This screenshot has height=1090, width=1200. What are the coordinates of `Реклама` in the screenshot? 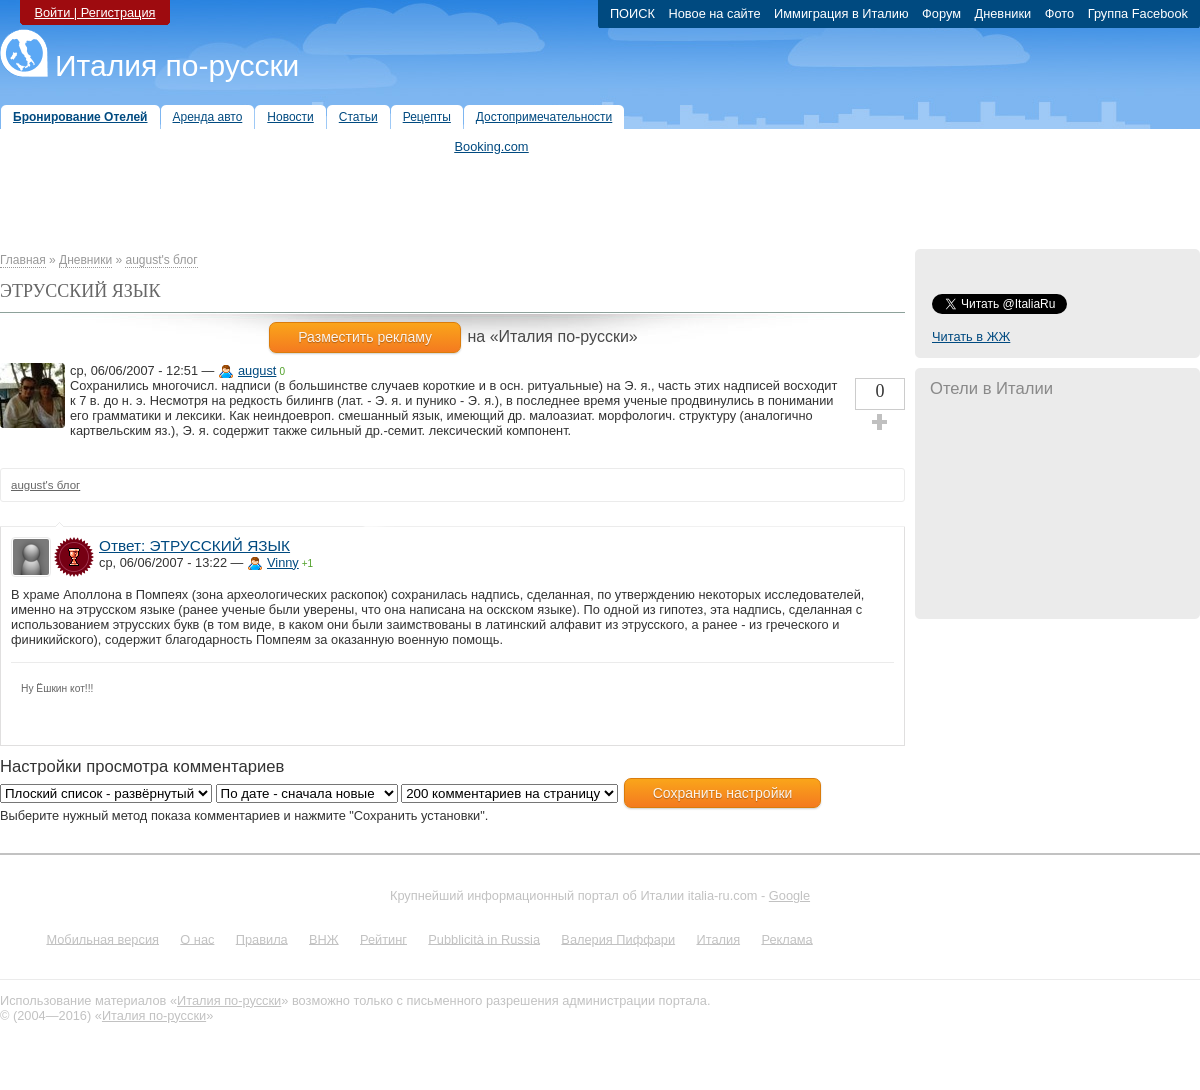 It's located at (786, 938).